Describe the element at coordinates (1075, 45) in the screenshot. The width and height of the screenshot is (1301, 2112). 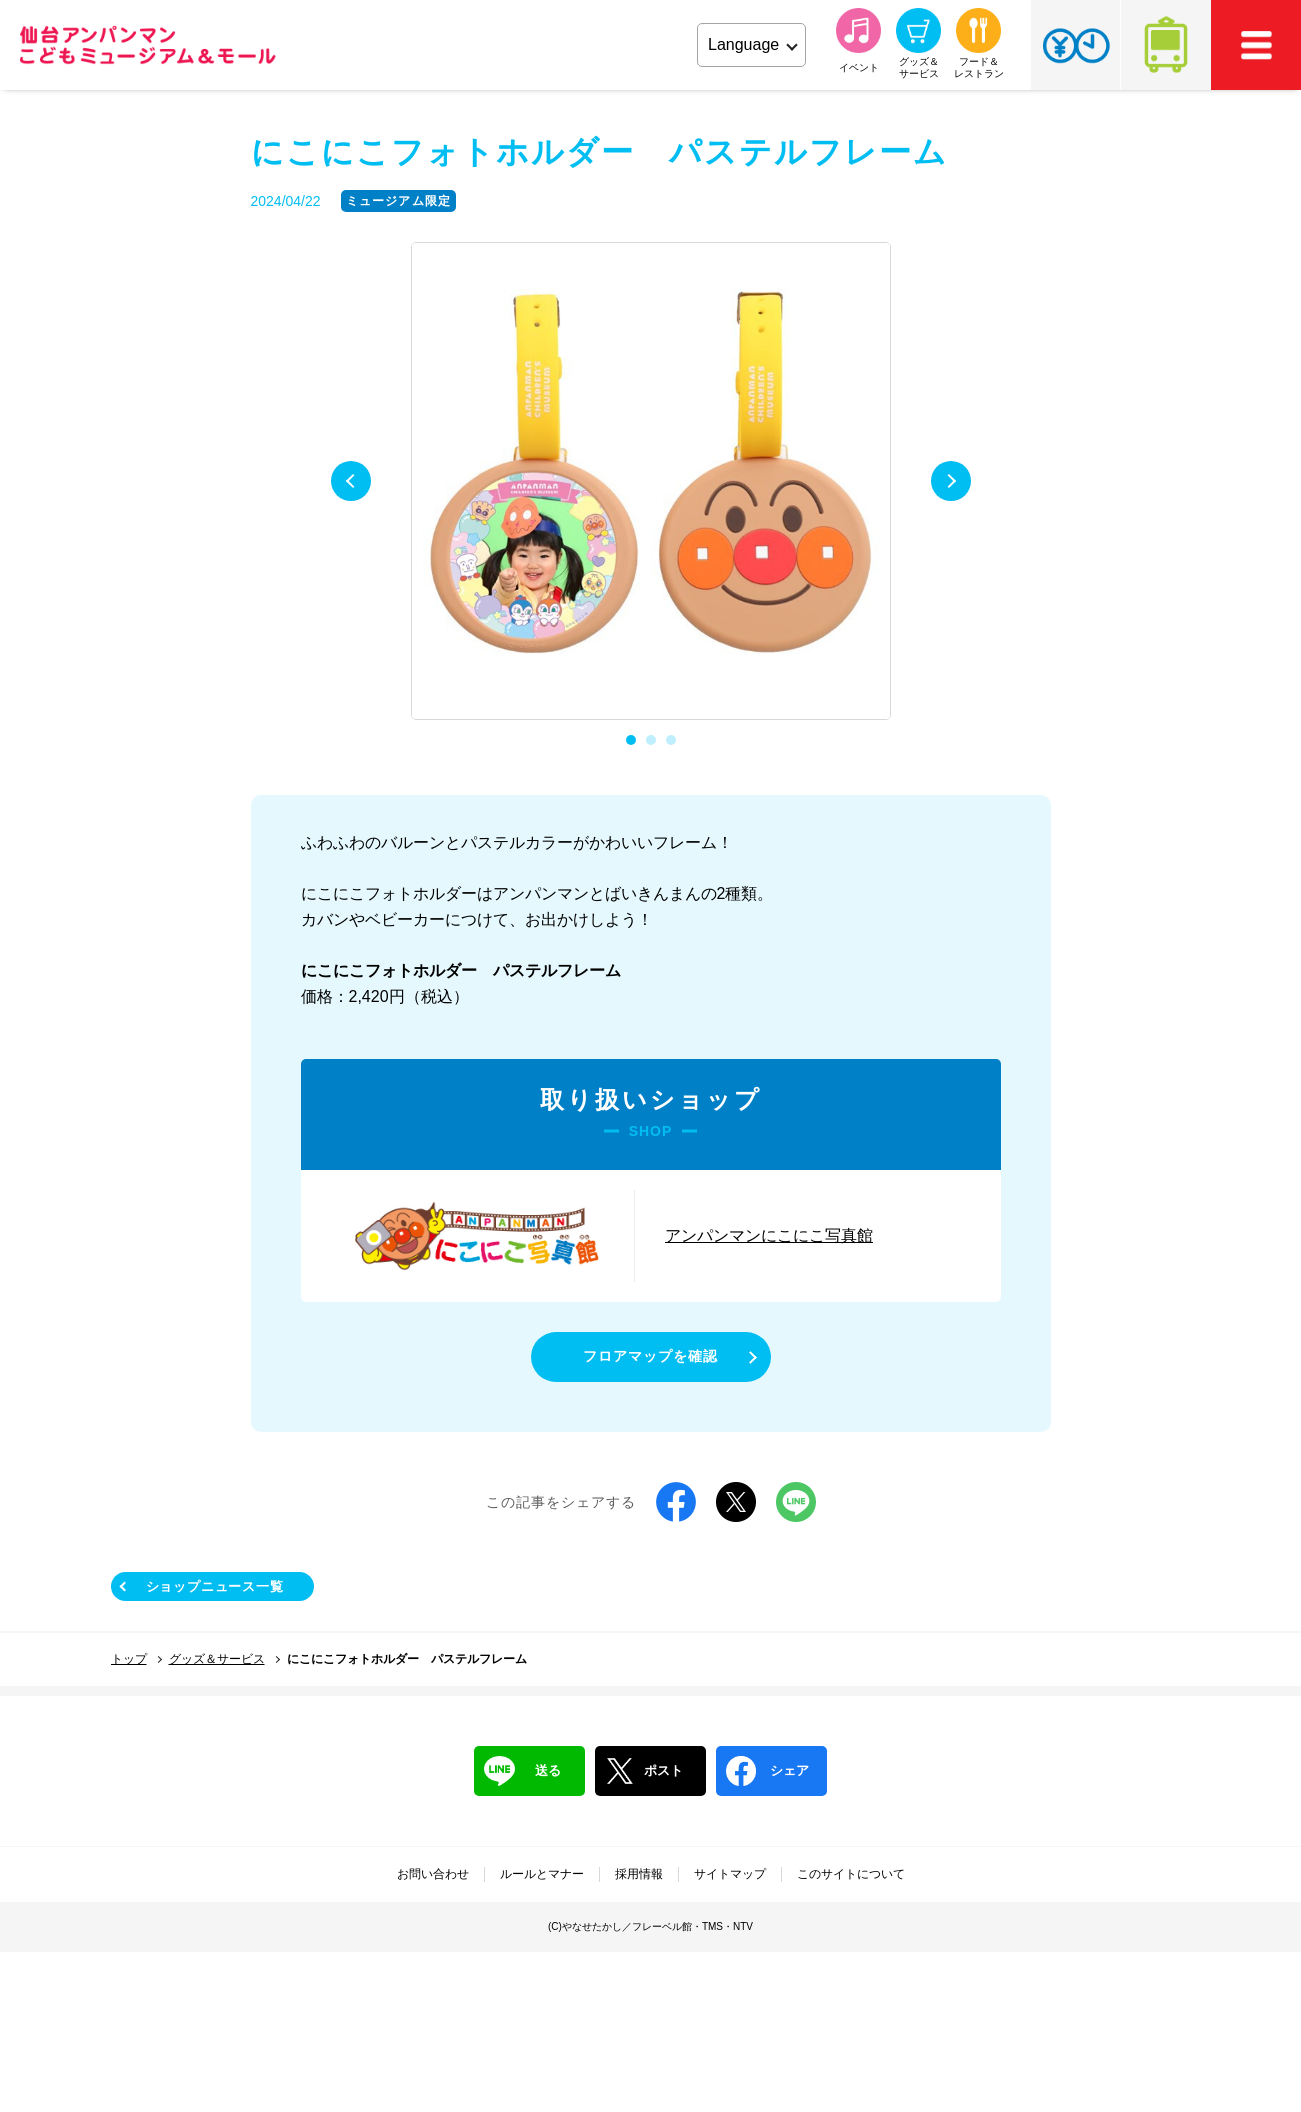
I see `チケット・営業時間` at that location.